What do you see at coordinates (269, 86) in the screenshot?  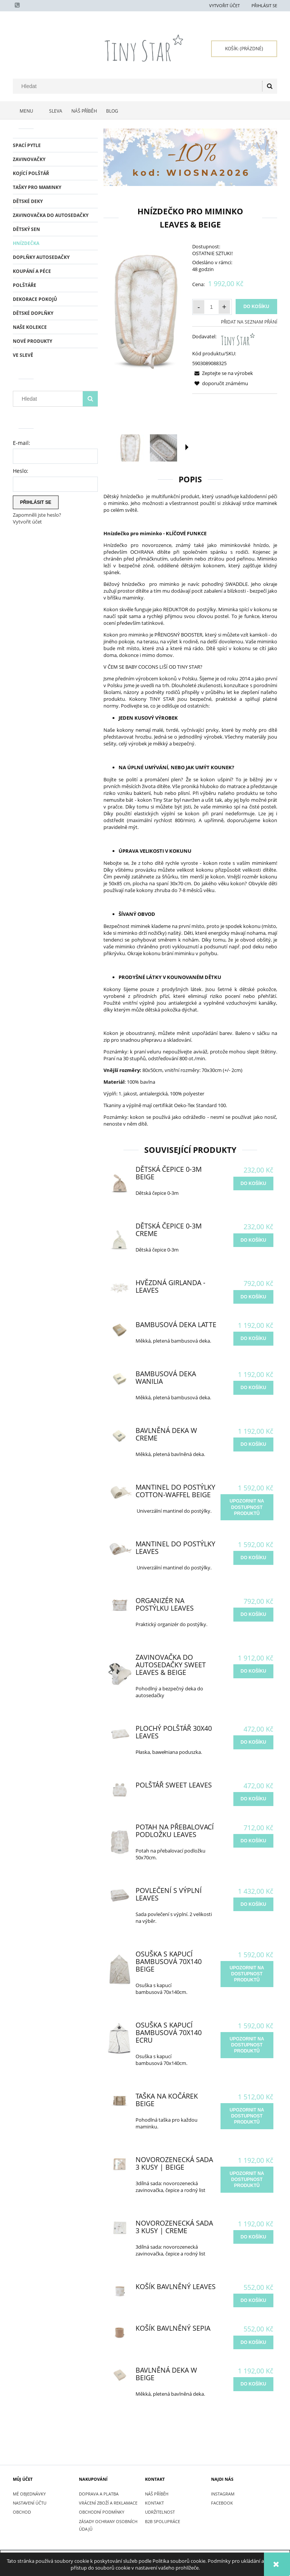 I see `[Hledat]` at bounding box center [269, 86].